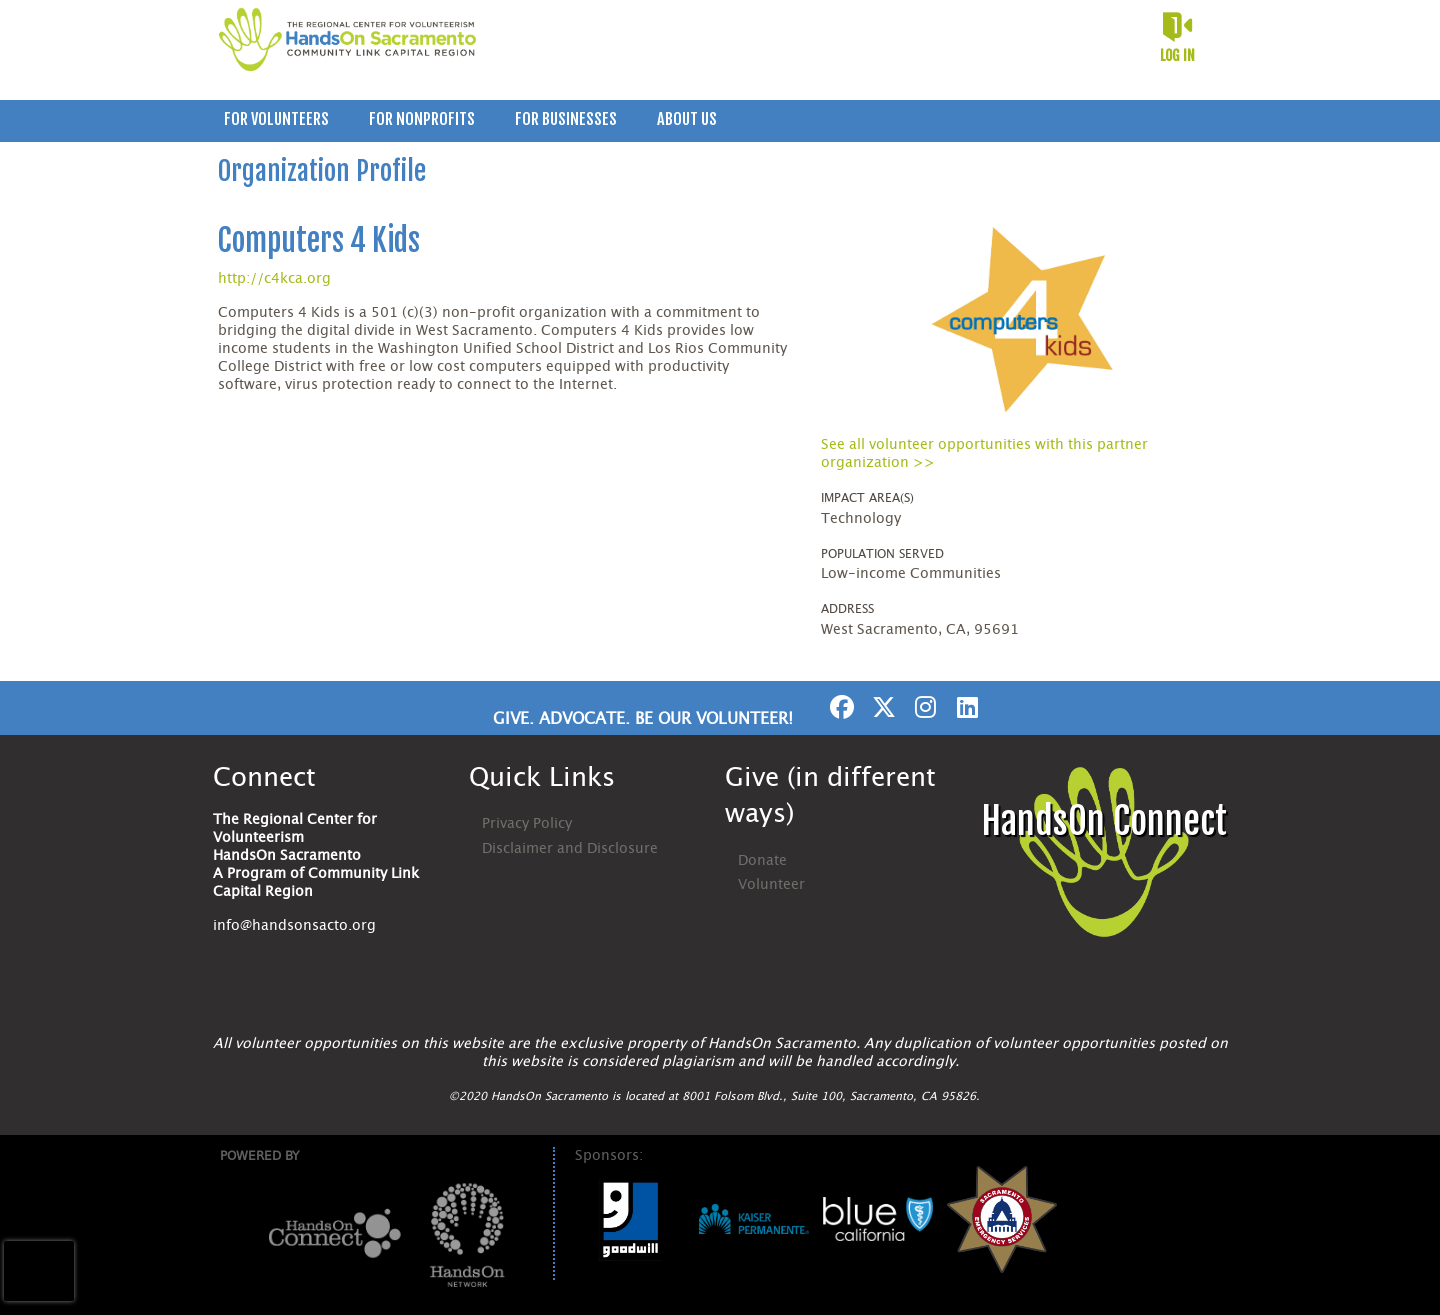  Describe the element at coordinates (687, 119) in the screenshot. I see `About Us [menuitem]` at that location.